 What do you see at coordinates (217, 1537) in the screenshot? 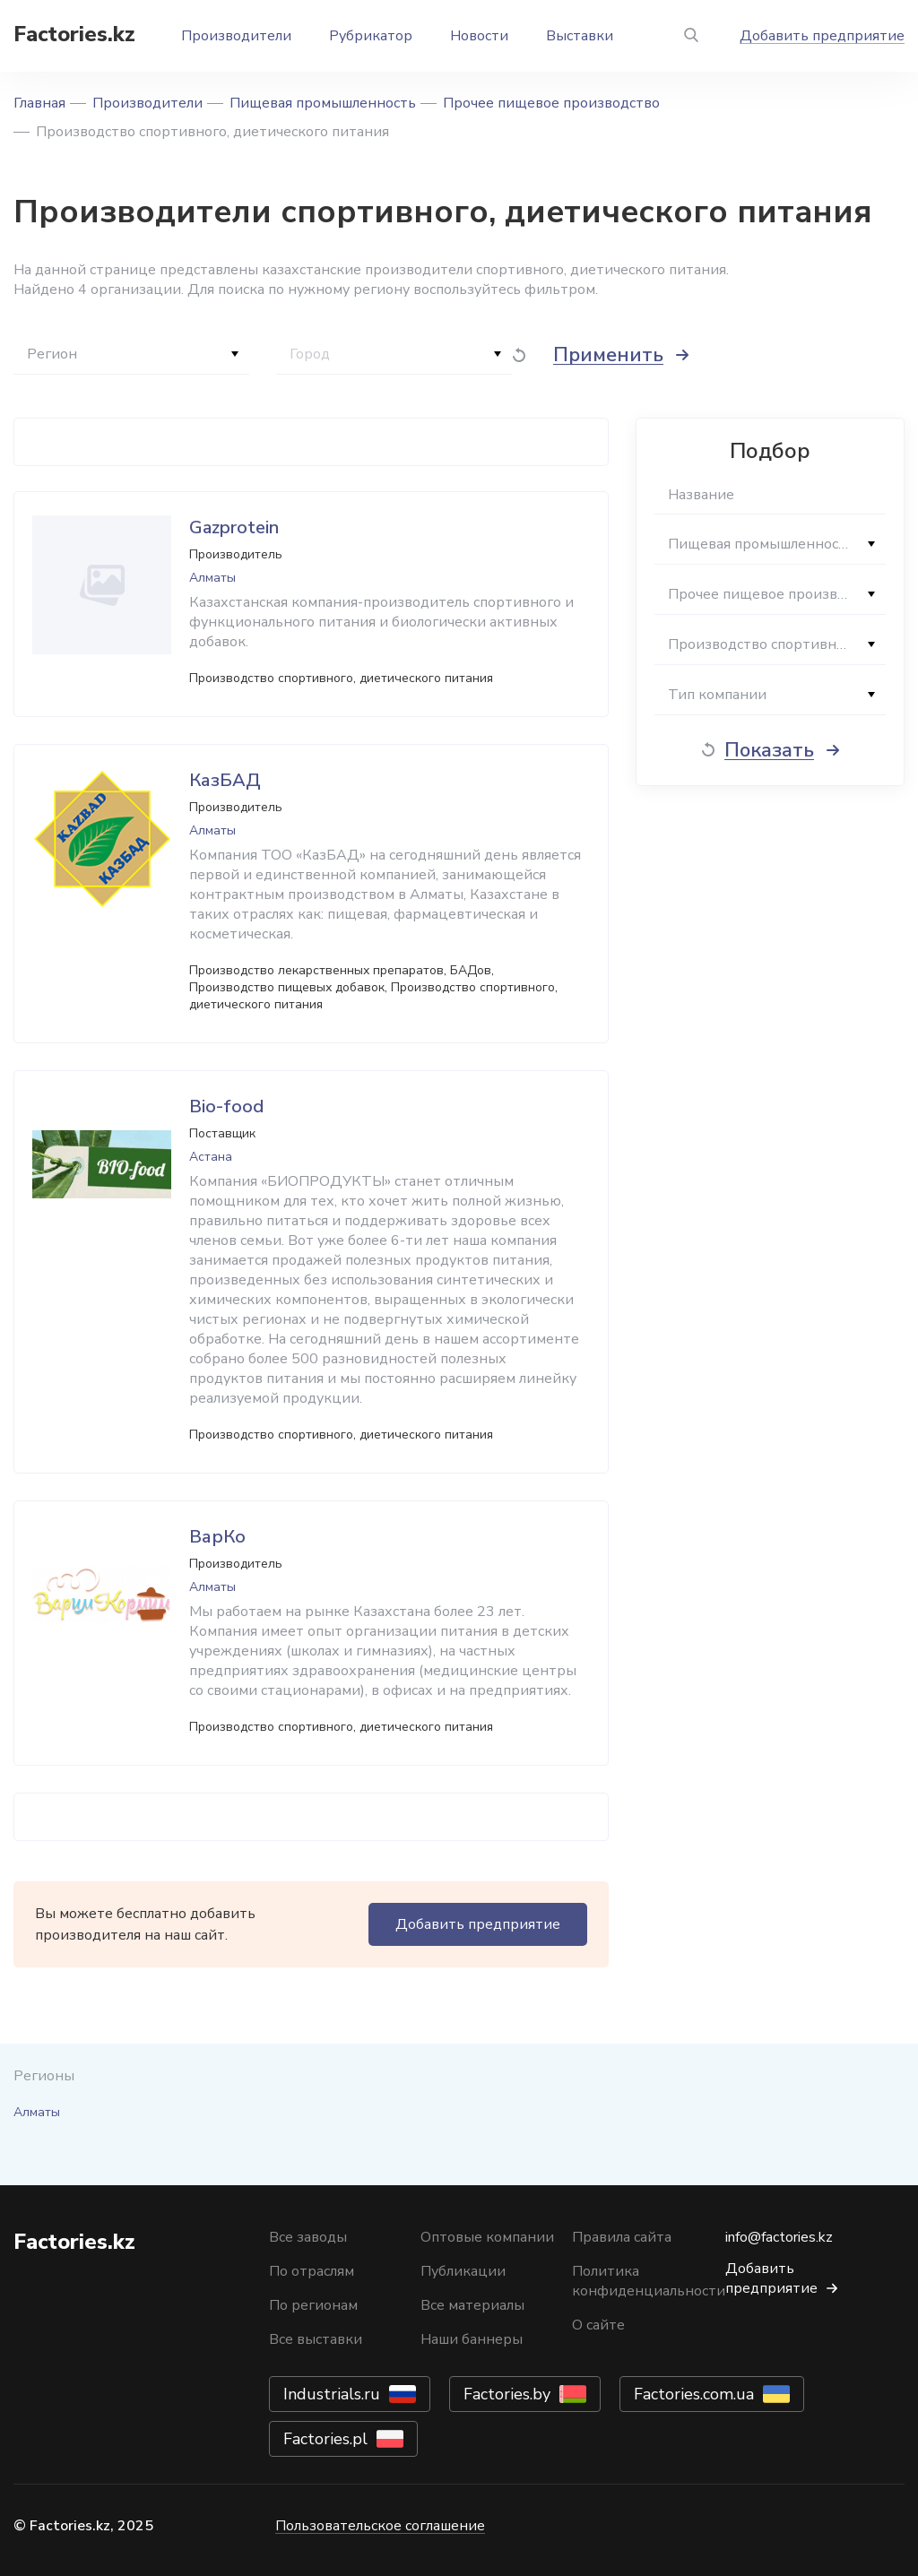
I see `ВарКо` at bounding box center [217, 1537].